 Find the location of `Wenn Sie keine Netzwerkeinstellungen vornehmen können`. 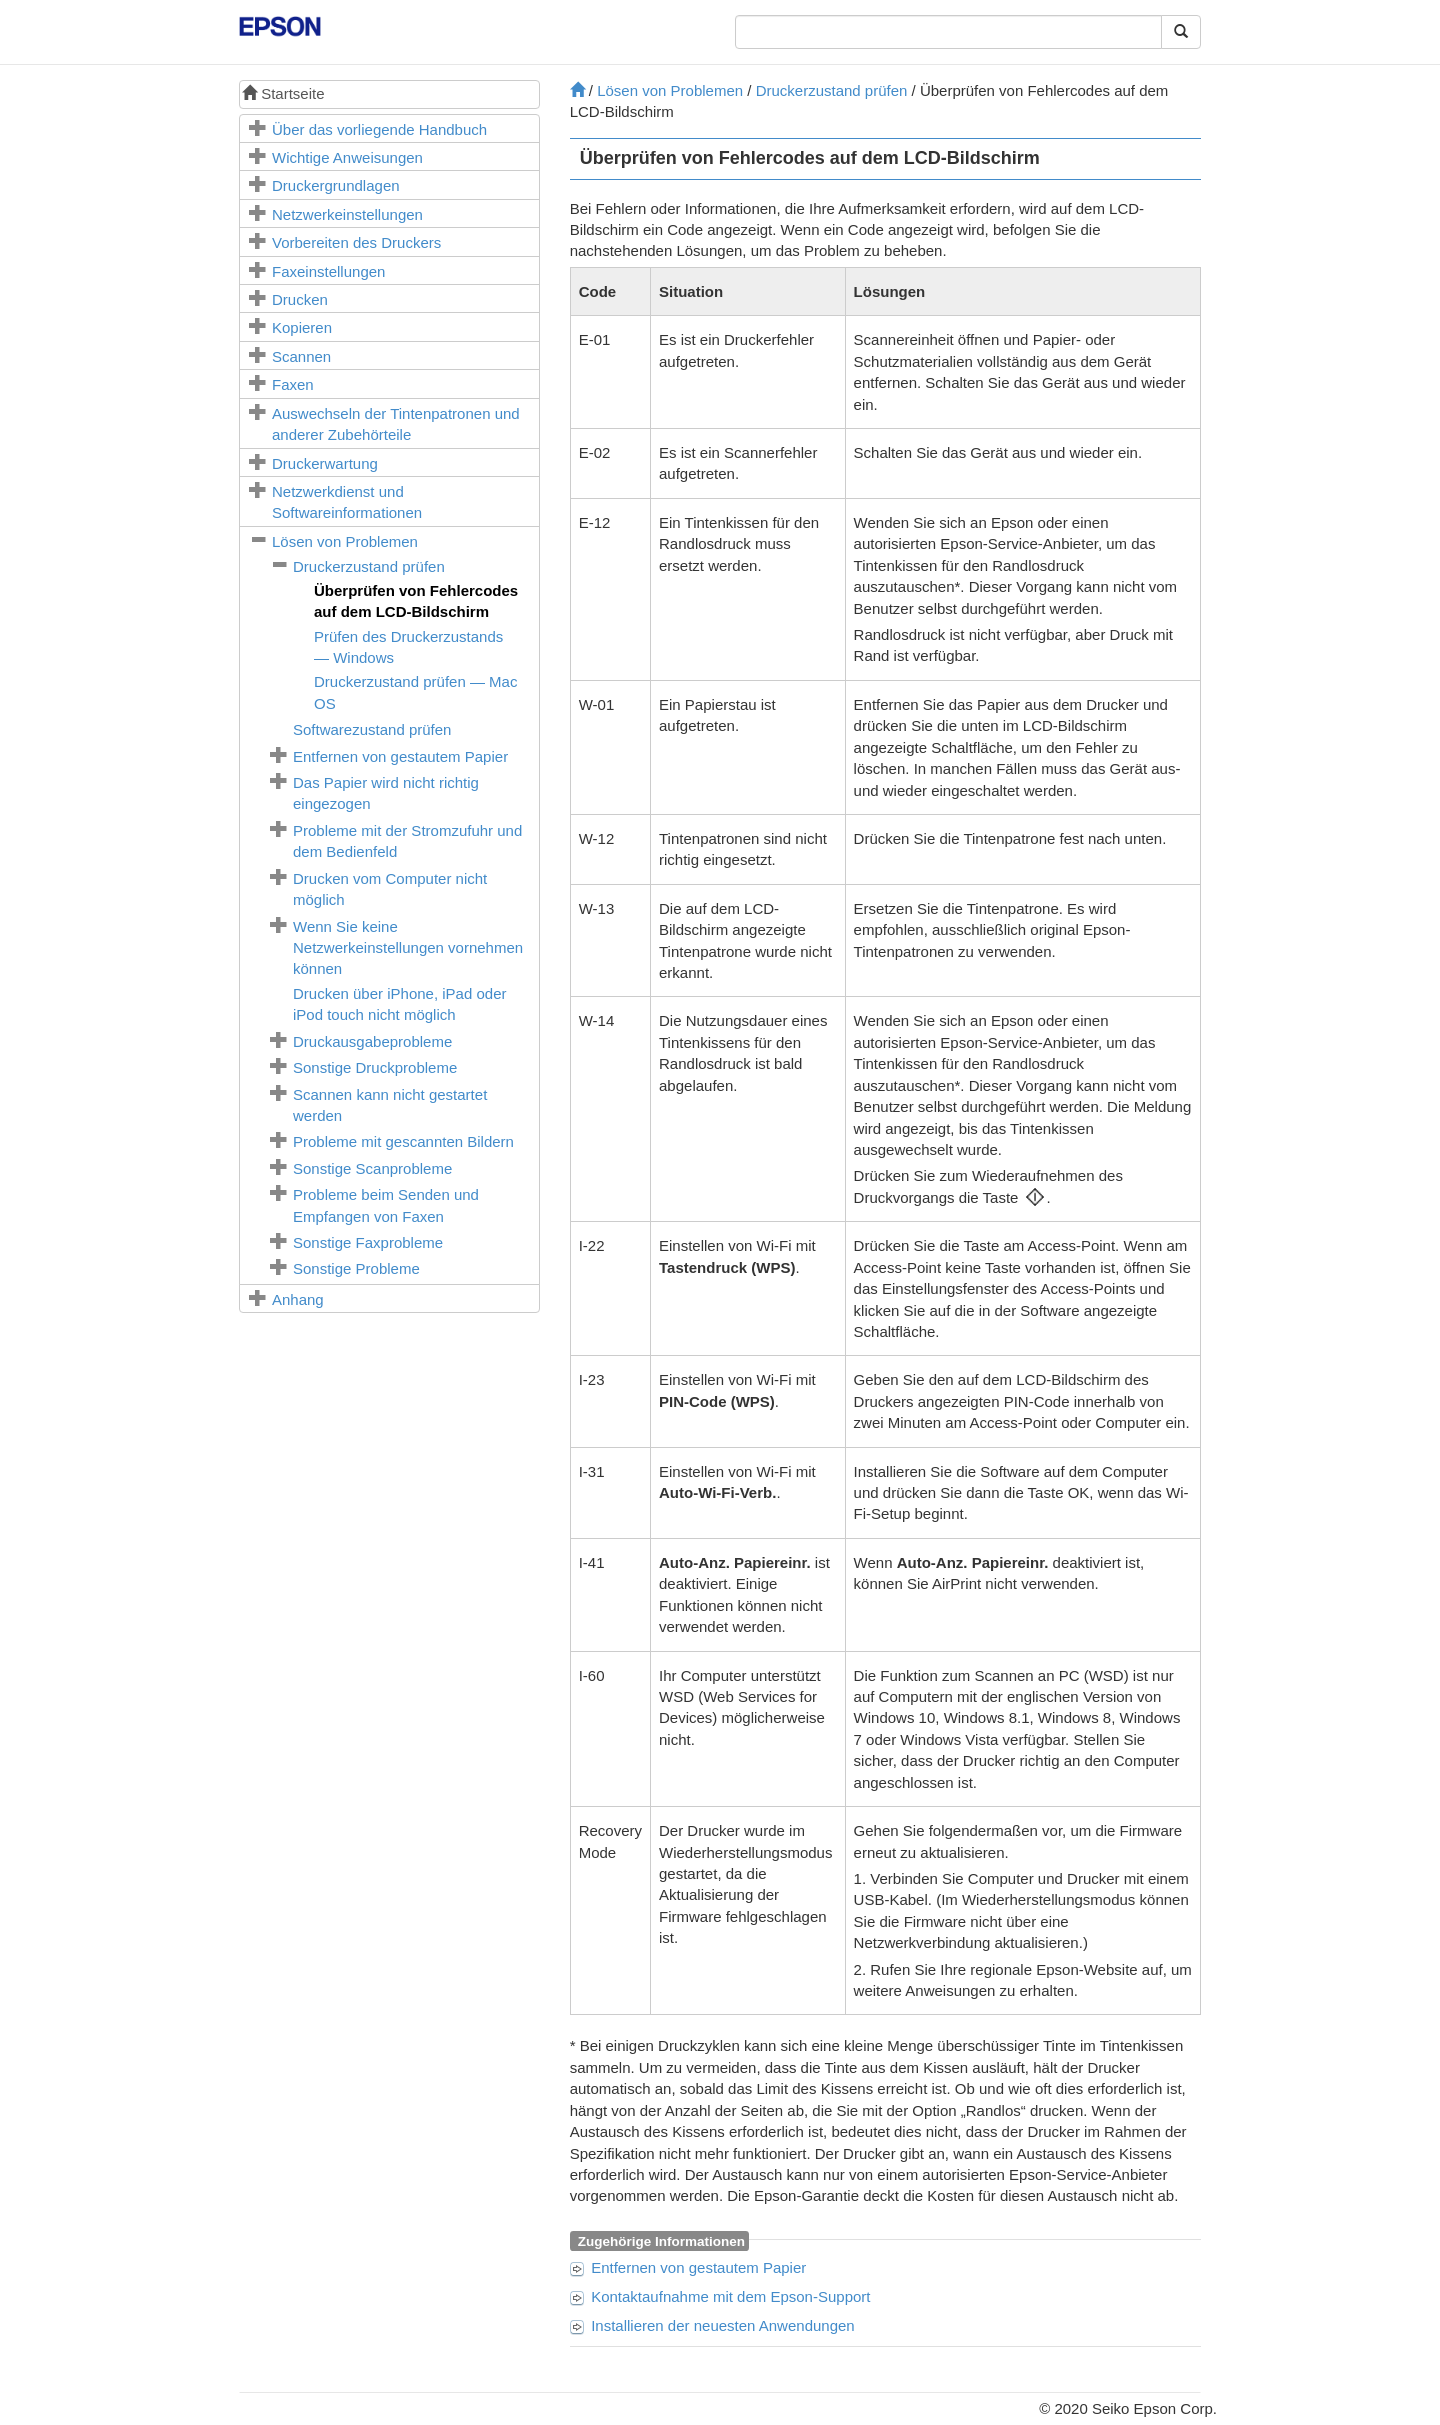

Wenn Sie keine Netzwerkeinstellungen vornehmen können is located at coordinates (408, 948).